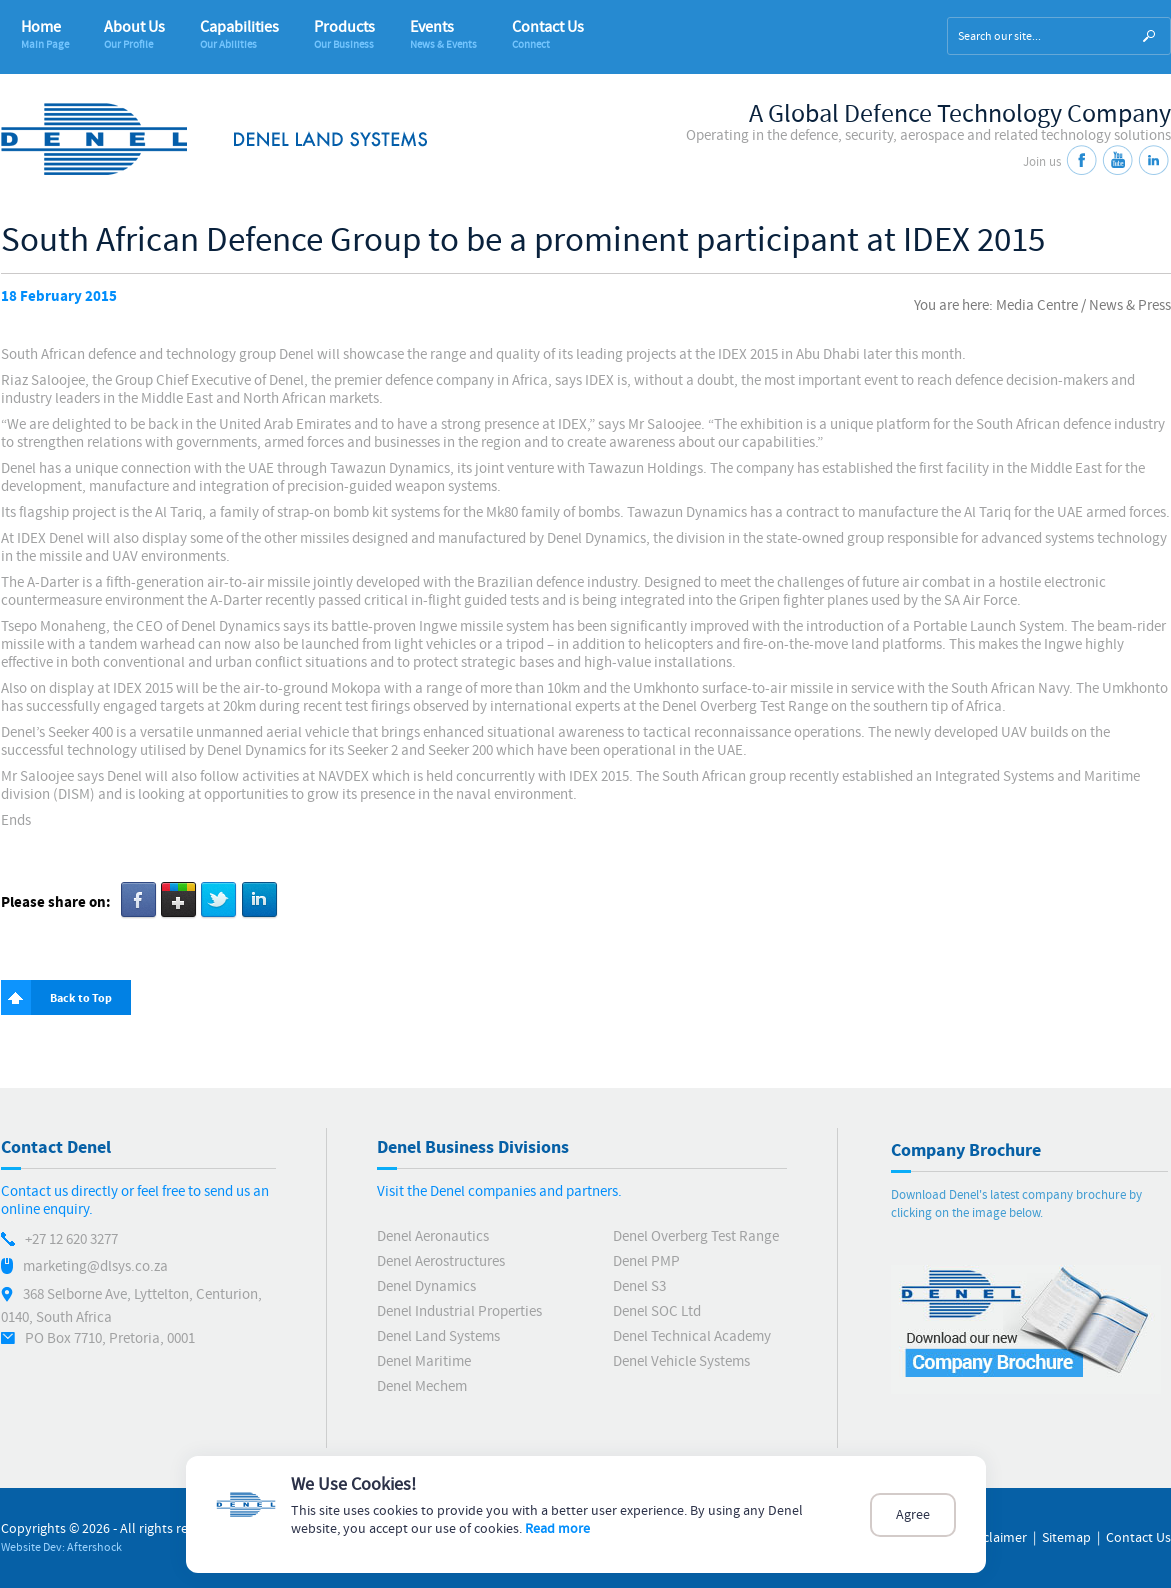  What do you see at coordinates (95, 1266) in the screenshot?
I see `marketing@dlsys.co.za` at bounding box center [95, 1266].